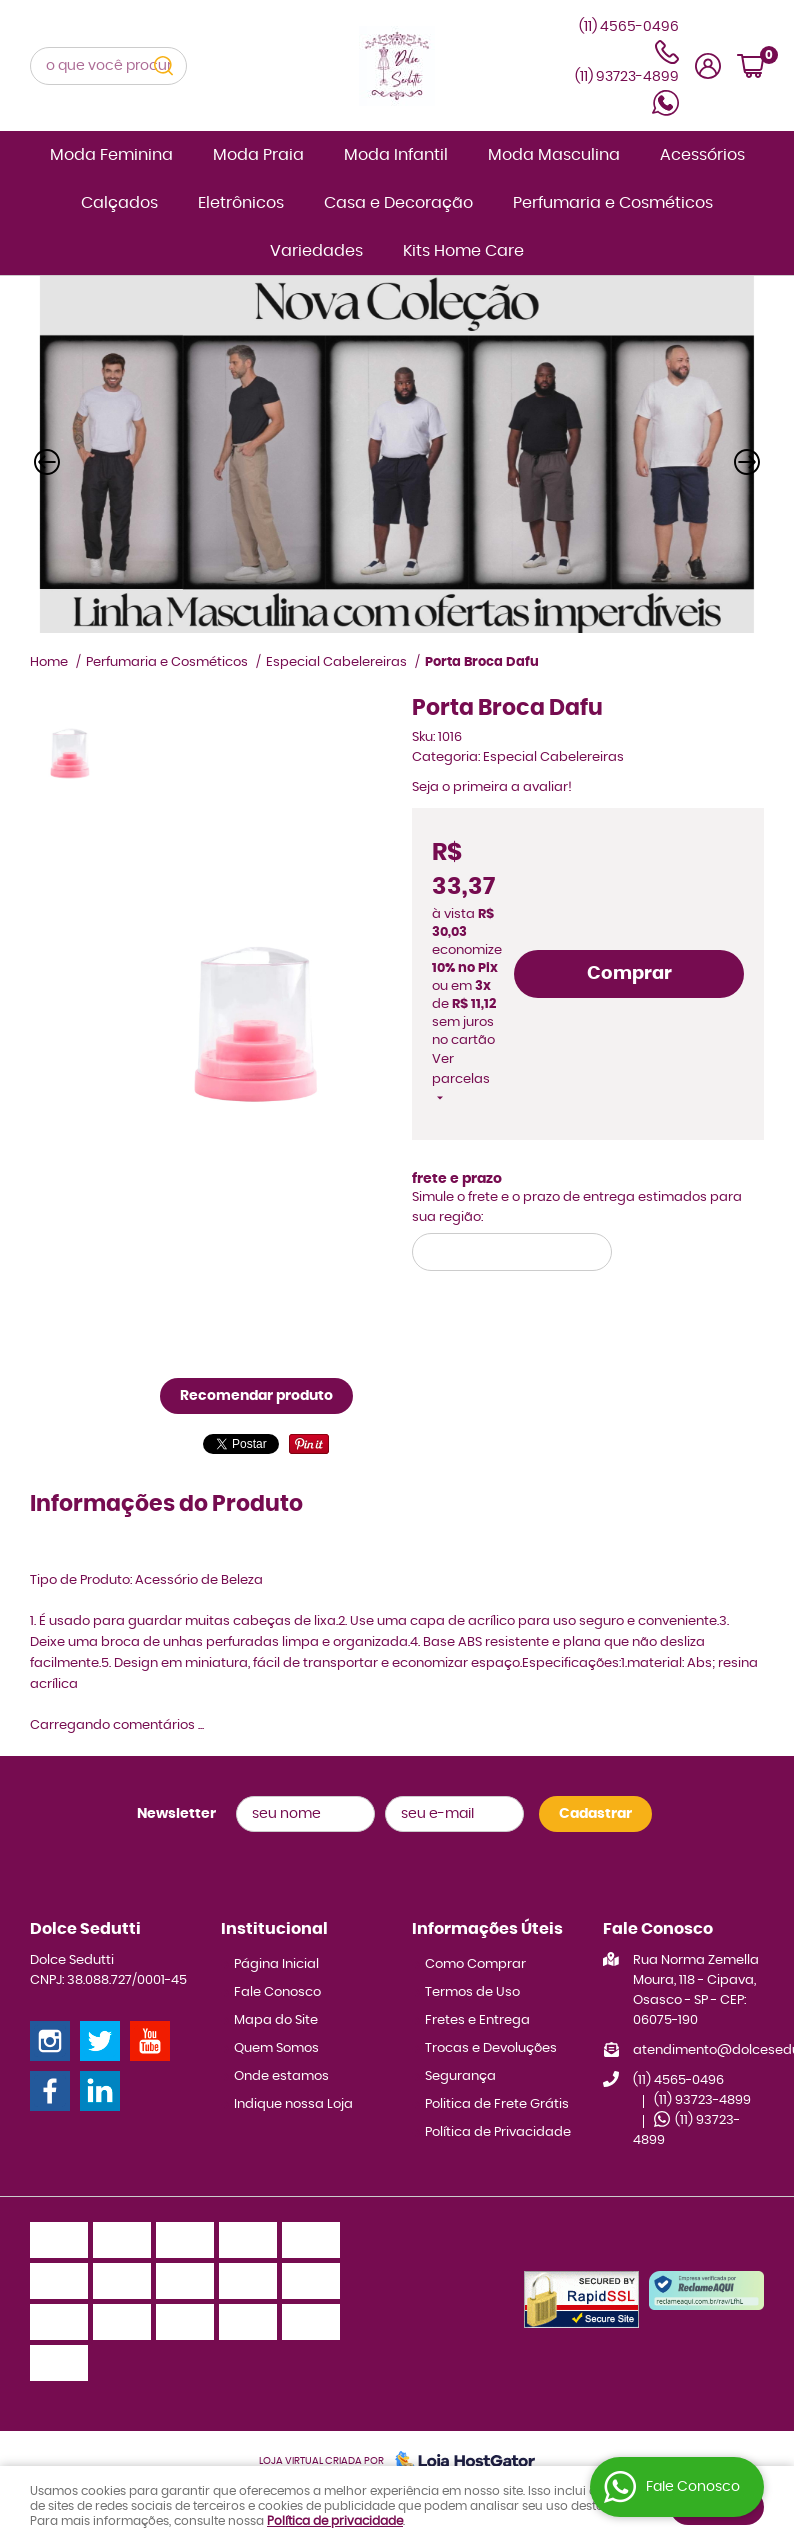  Describe the element at coordinates (276, 2048) in the screenshot. I see `Quem Somos` at that location.